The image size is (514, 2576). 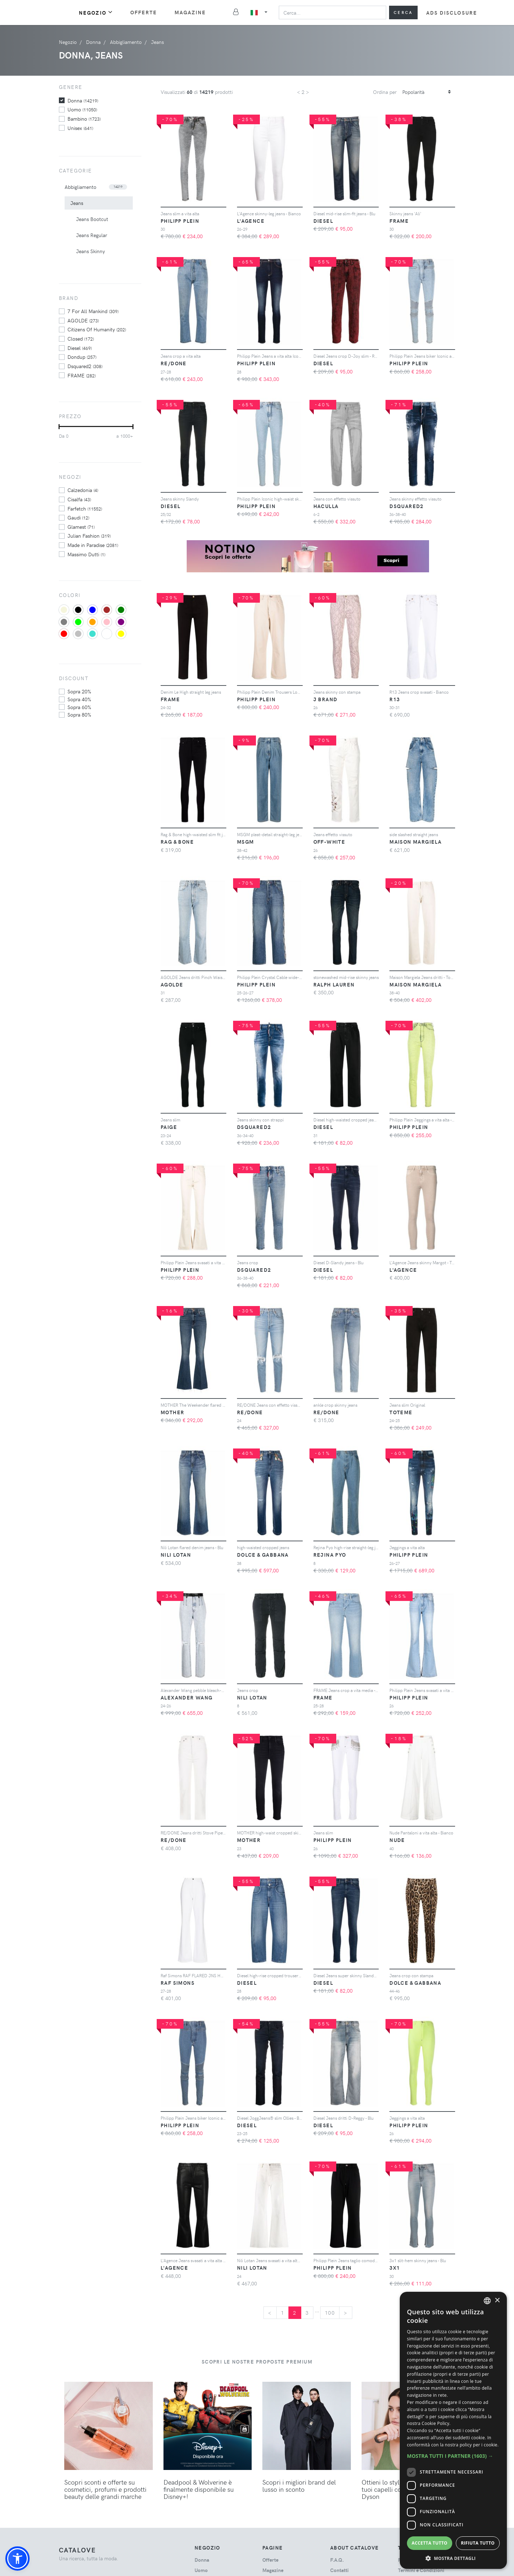 What do you see at coordinates (453, 2430) in the screenshot?
I see `[dialog]` at bounding box center [453, 2430].